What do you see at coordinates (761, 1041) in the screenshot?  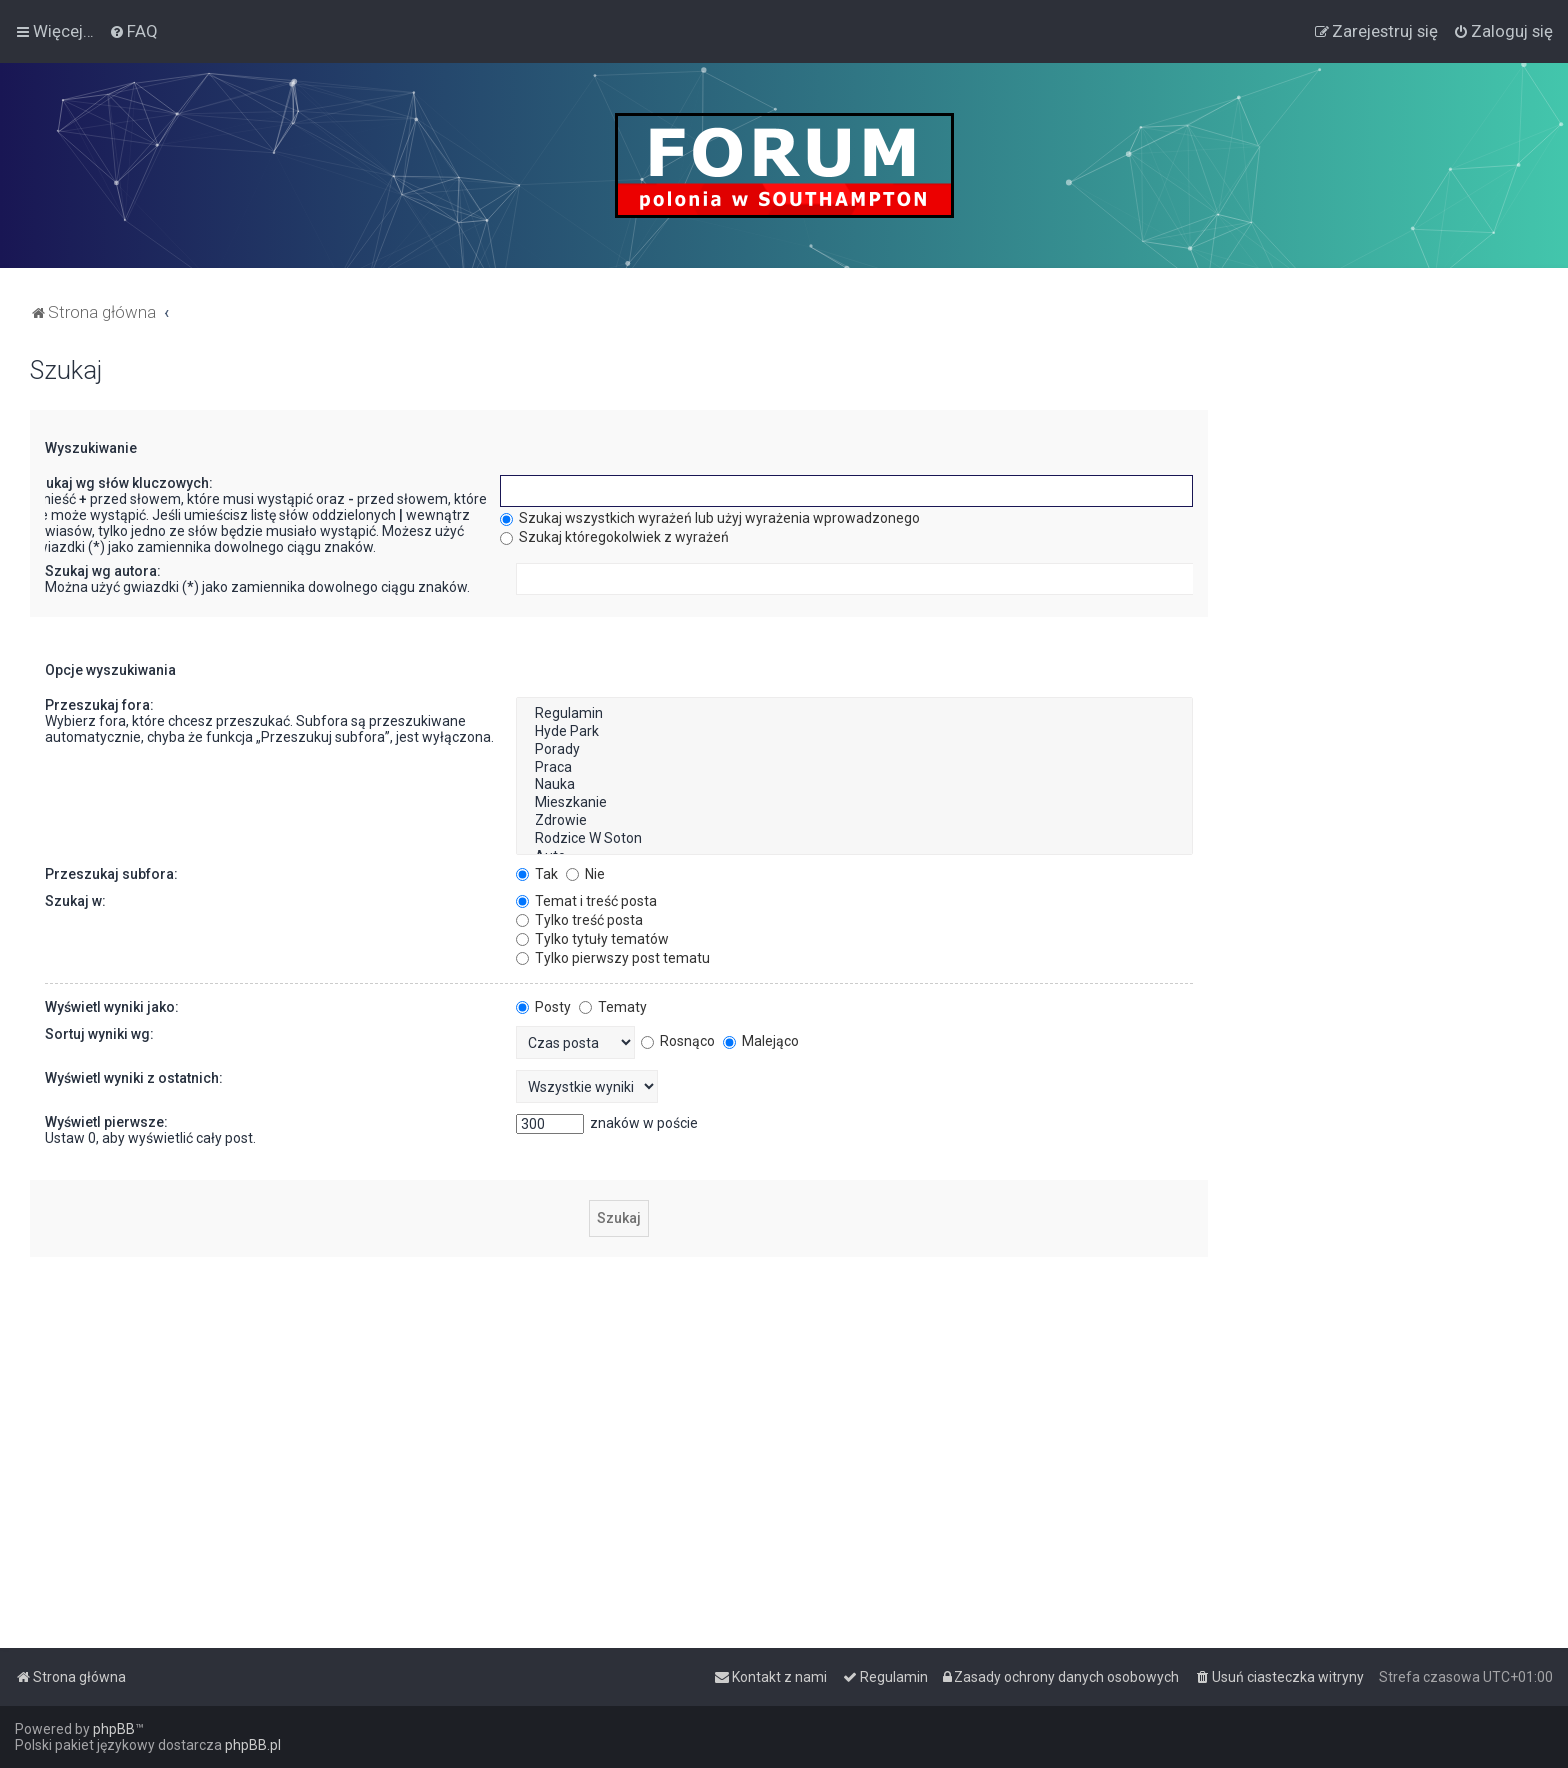 I see `Malejąco` at bounding box center [761, 1041].